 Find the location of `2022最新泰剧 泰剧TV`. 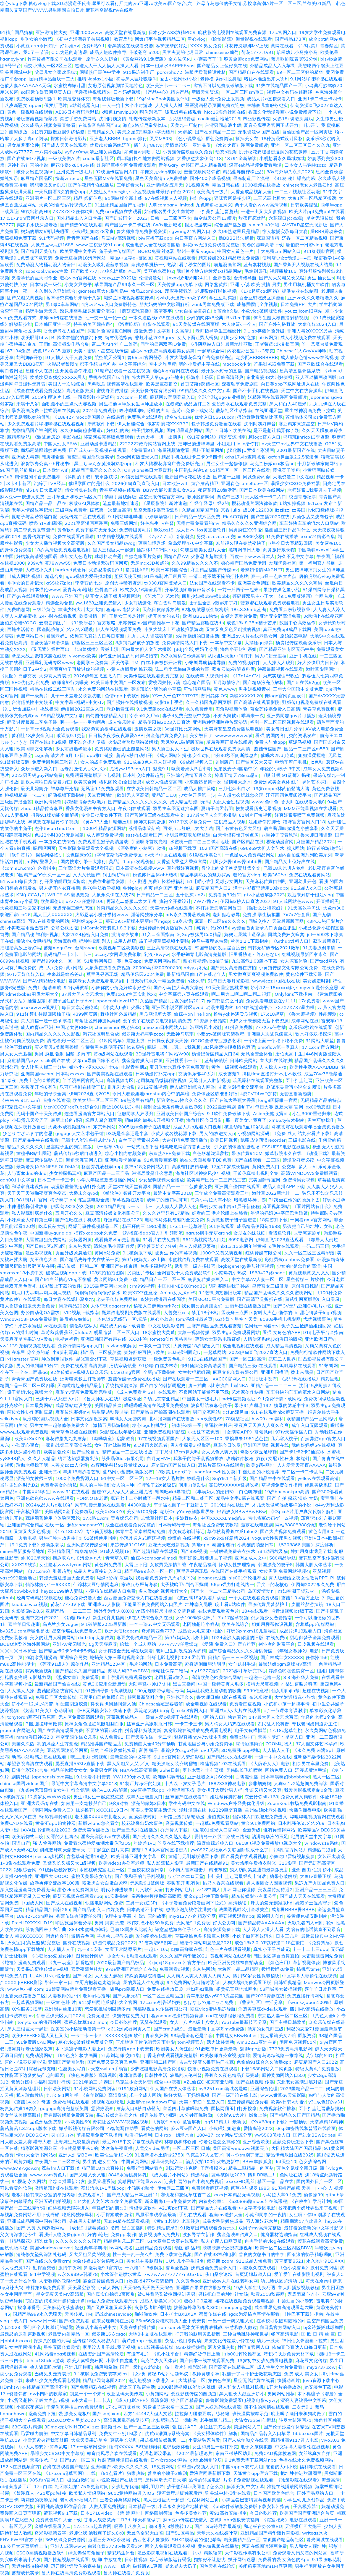

2022最新泰剧 泰剧TV is located at coordinates (230, 1107).